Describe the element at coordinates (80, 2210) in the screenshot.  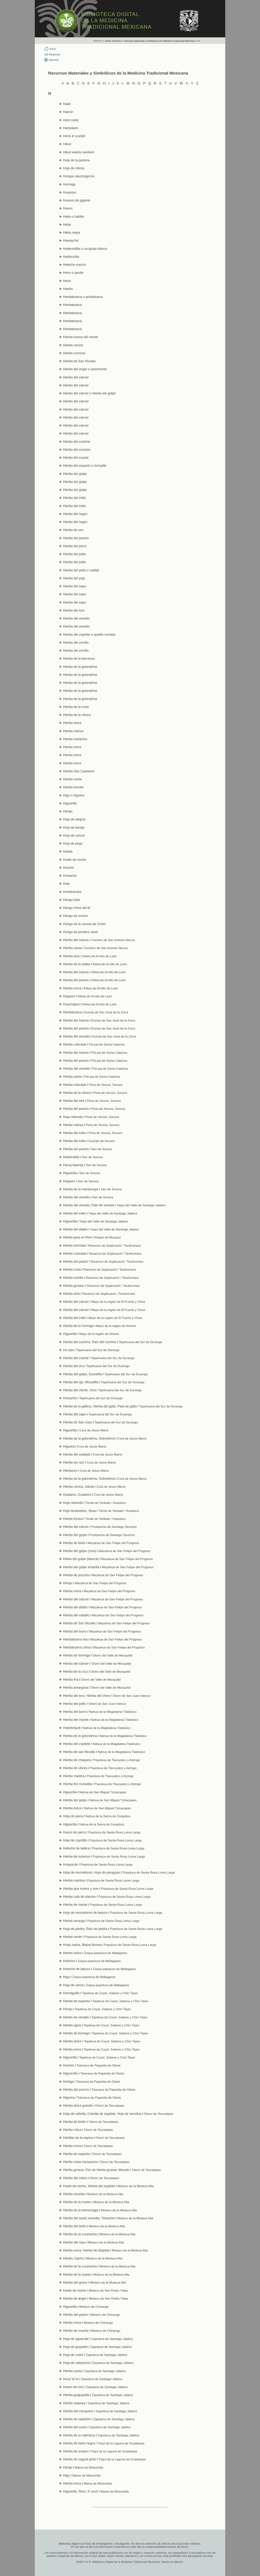
I see `Hierba de la hemorragia` at that location.